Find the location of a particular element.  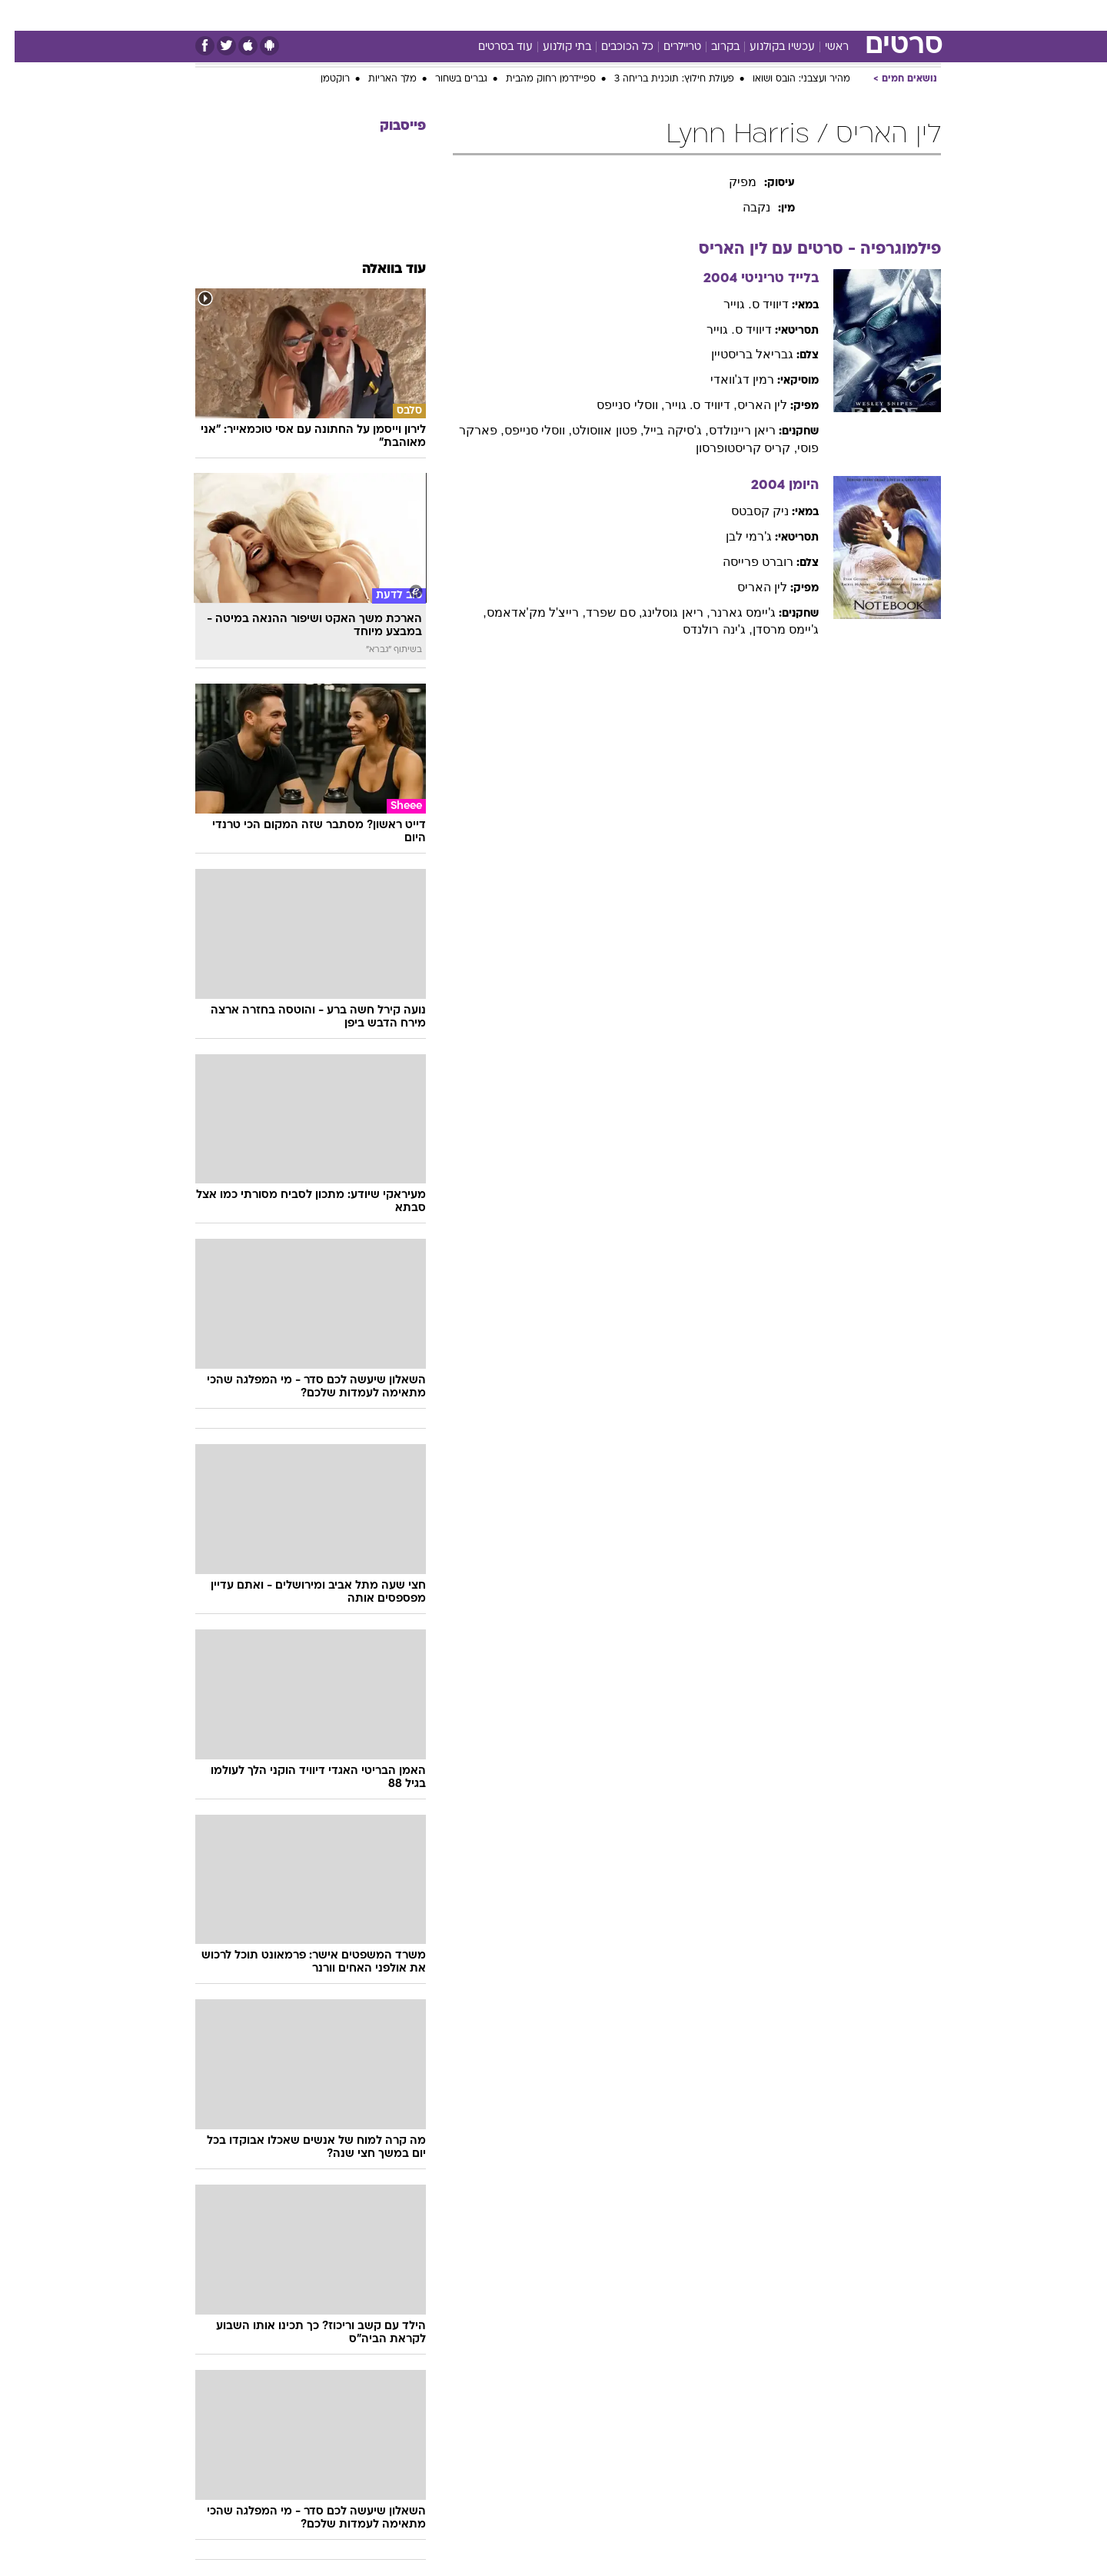

, דיוויד ס. גוייר is located at coordinates (686, 404).